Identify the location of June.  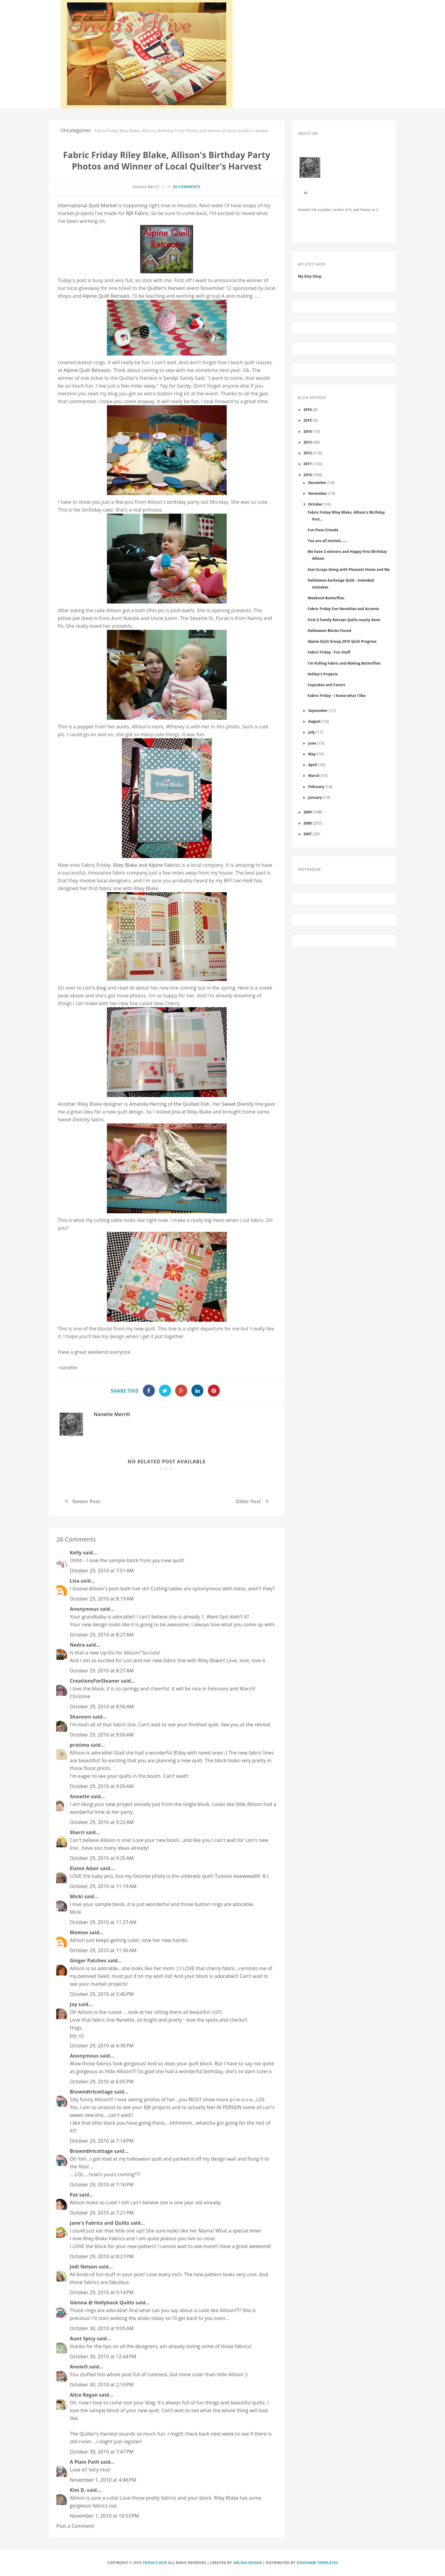
(312, 743).